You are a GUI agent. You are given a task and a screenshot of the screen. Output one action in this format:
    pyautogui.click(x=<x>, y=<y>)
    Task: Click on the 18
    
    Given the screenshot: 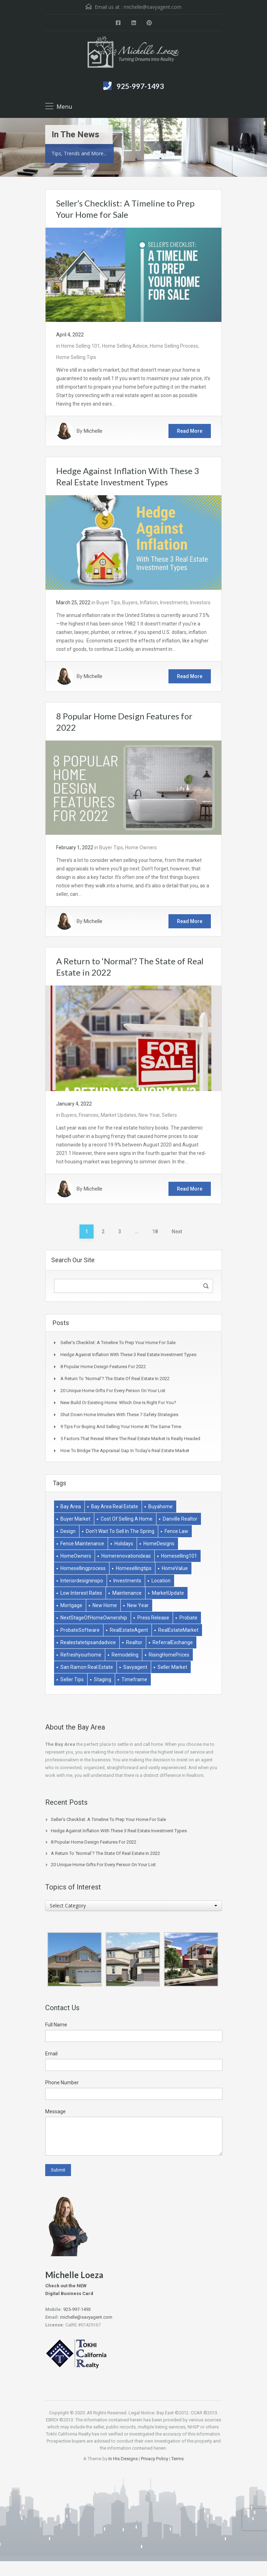 What is the action you would take?
    pyautogui.click(x=155, y=1231)
    